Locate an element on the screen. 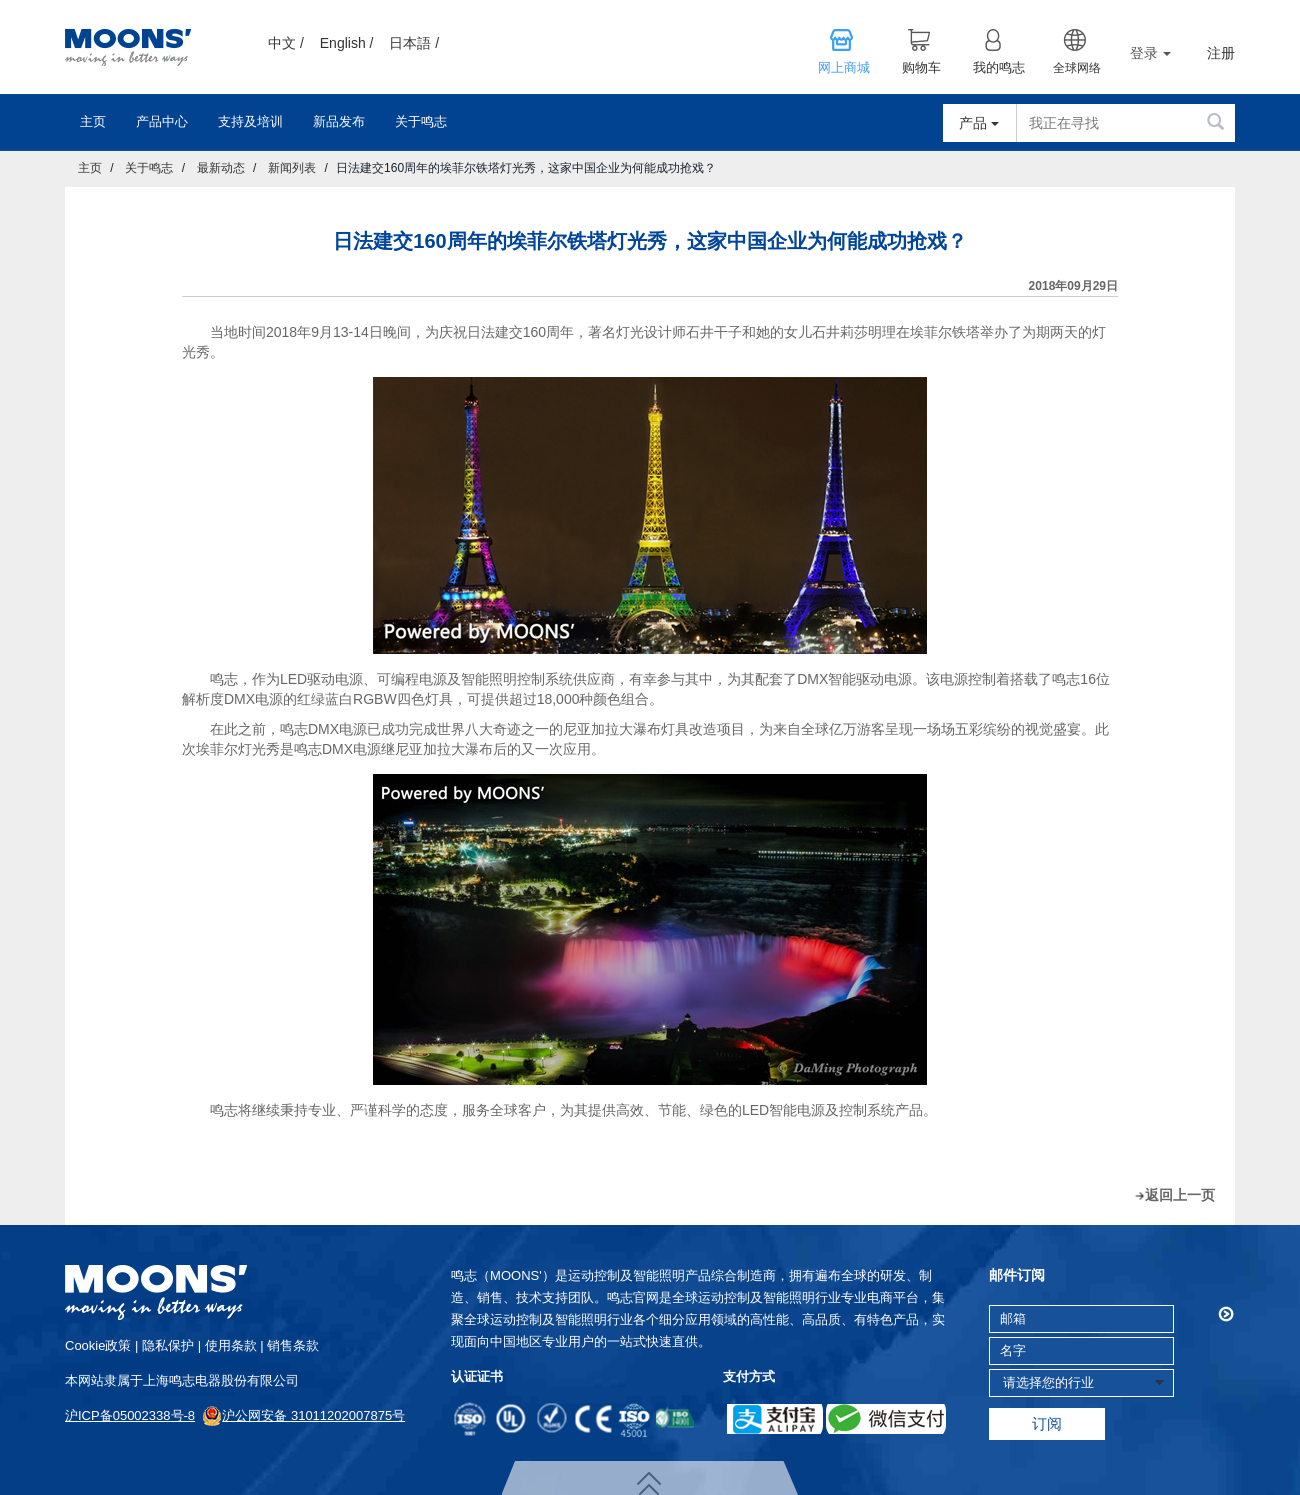 The height and width of the screenshot is (1495, 1300). 中文 / is located at coordinates (286, 43).